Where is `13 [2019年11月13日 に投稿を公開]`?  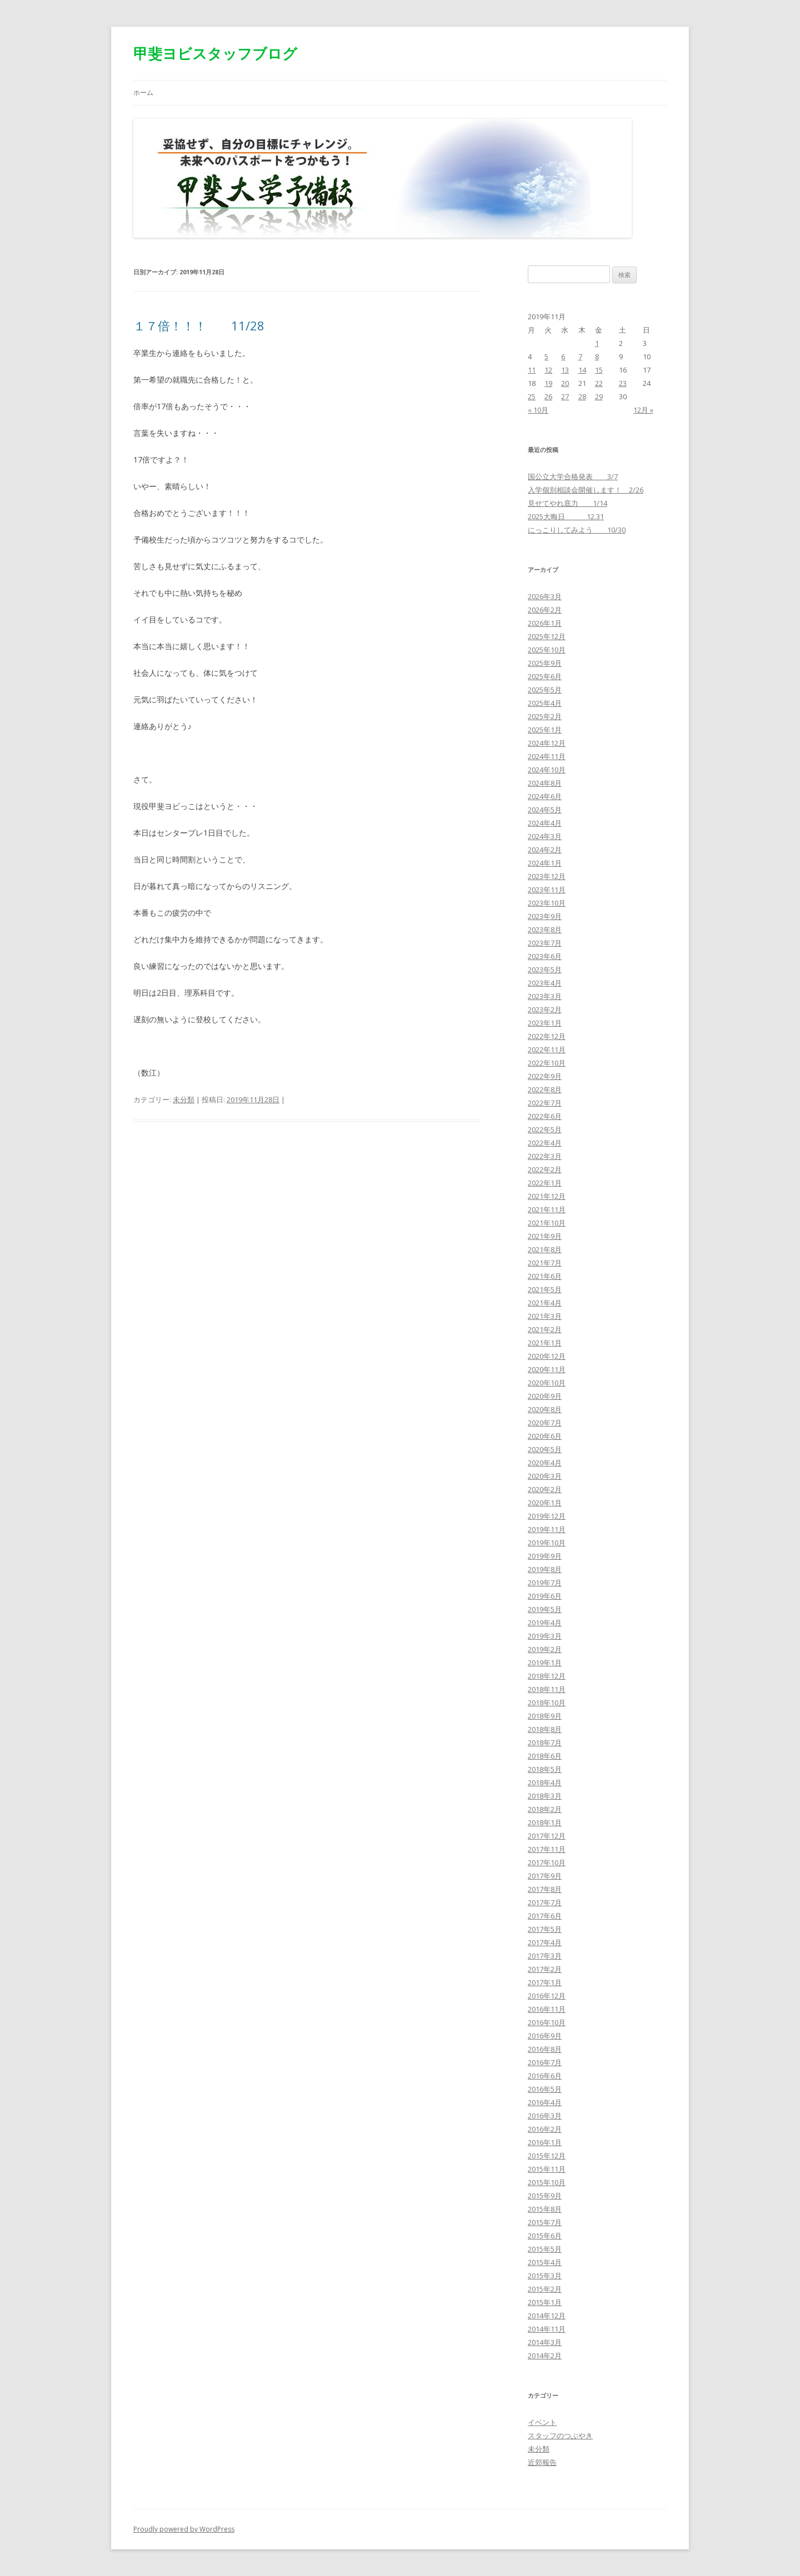
13 [2019年11月13日 に投稿を公開] is located at coordinates (565, 370).